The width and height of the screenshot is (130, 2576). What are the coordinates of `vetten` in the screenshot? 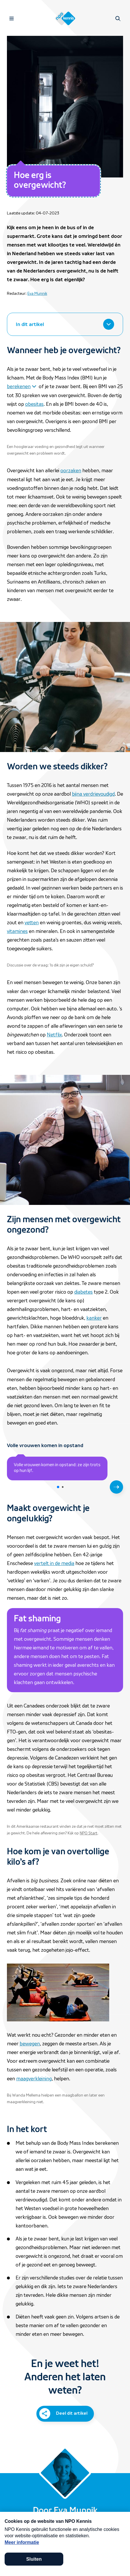 It's located at (32, 922).